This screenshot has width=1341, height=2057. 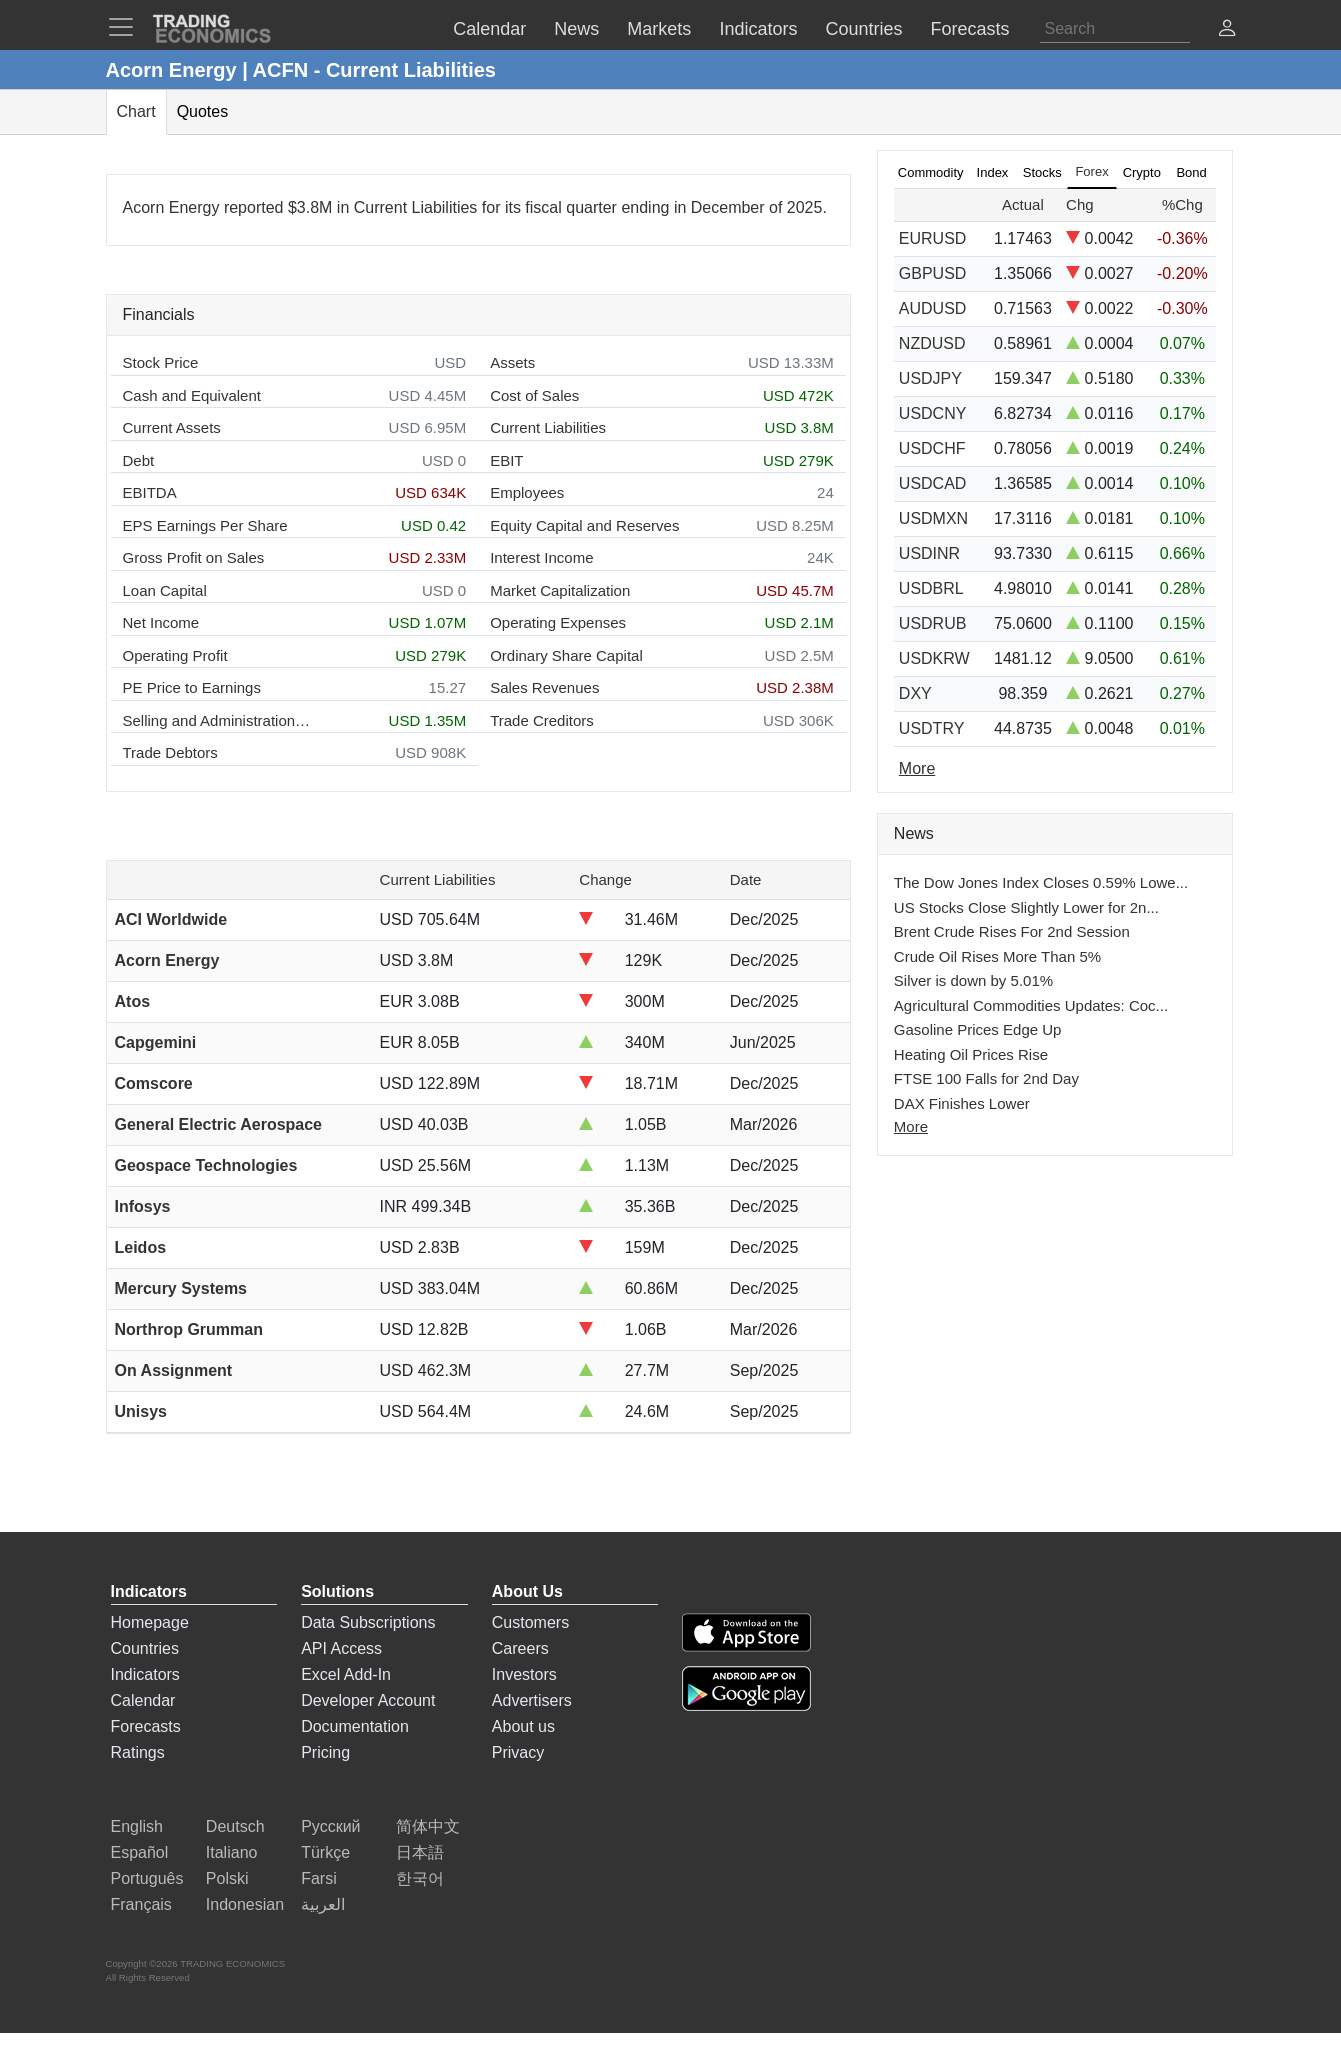 What do you see at coordinates (1142, 172) in the screenshot?
I see `Crypto [tab]` at bounding box center [1142, 172].